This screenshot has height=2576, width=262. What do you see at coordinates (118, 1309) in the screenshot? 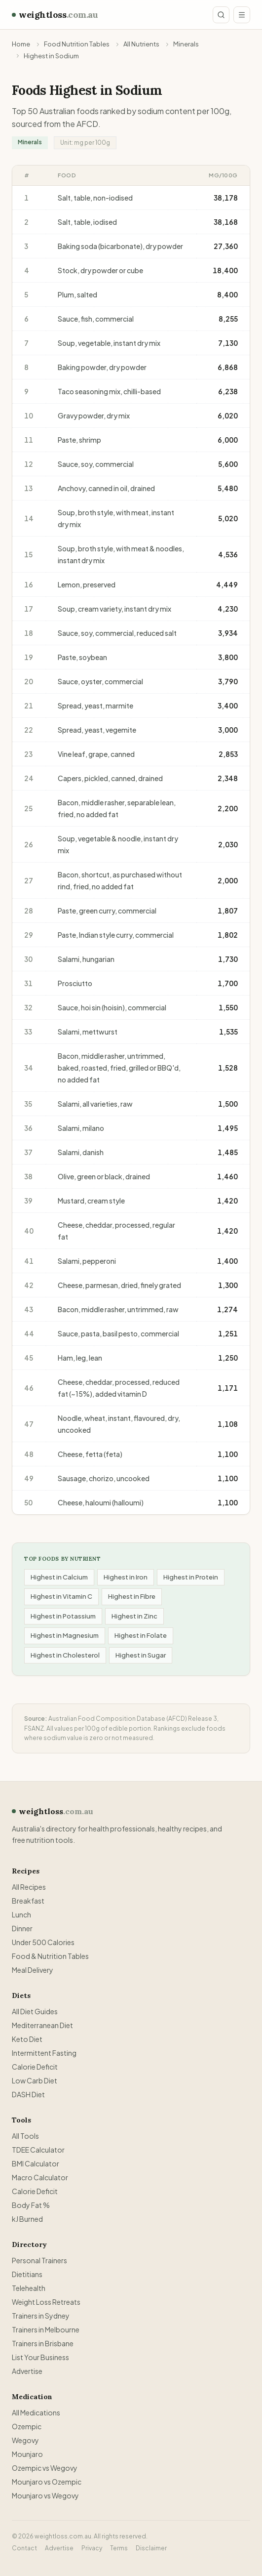
I see `Bacon, middle rasher, untrimmed, raw` at bounding box center [118, 1309].